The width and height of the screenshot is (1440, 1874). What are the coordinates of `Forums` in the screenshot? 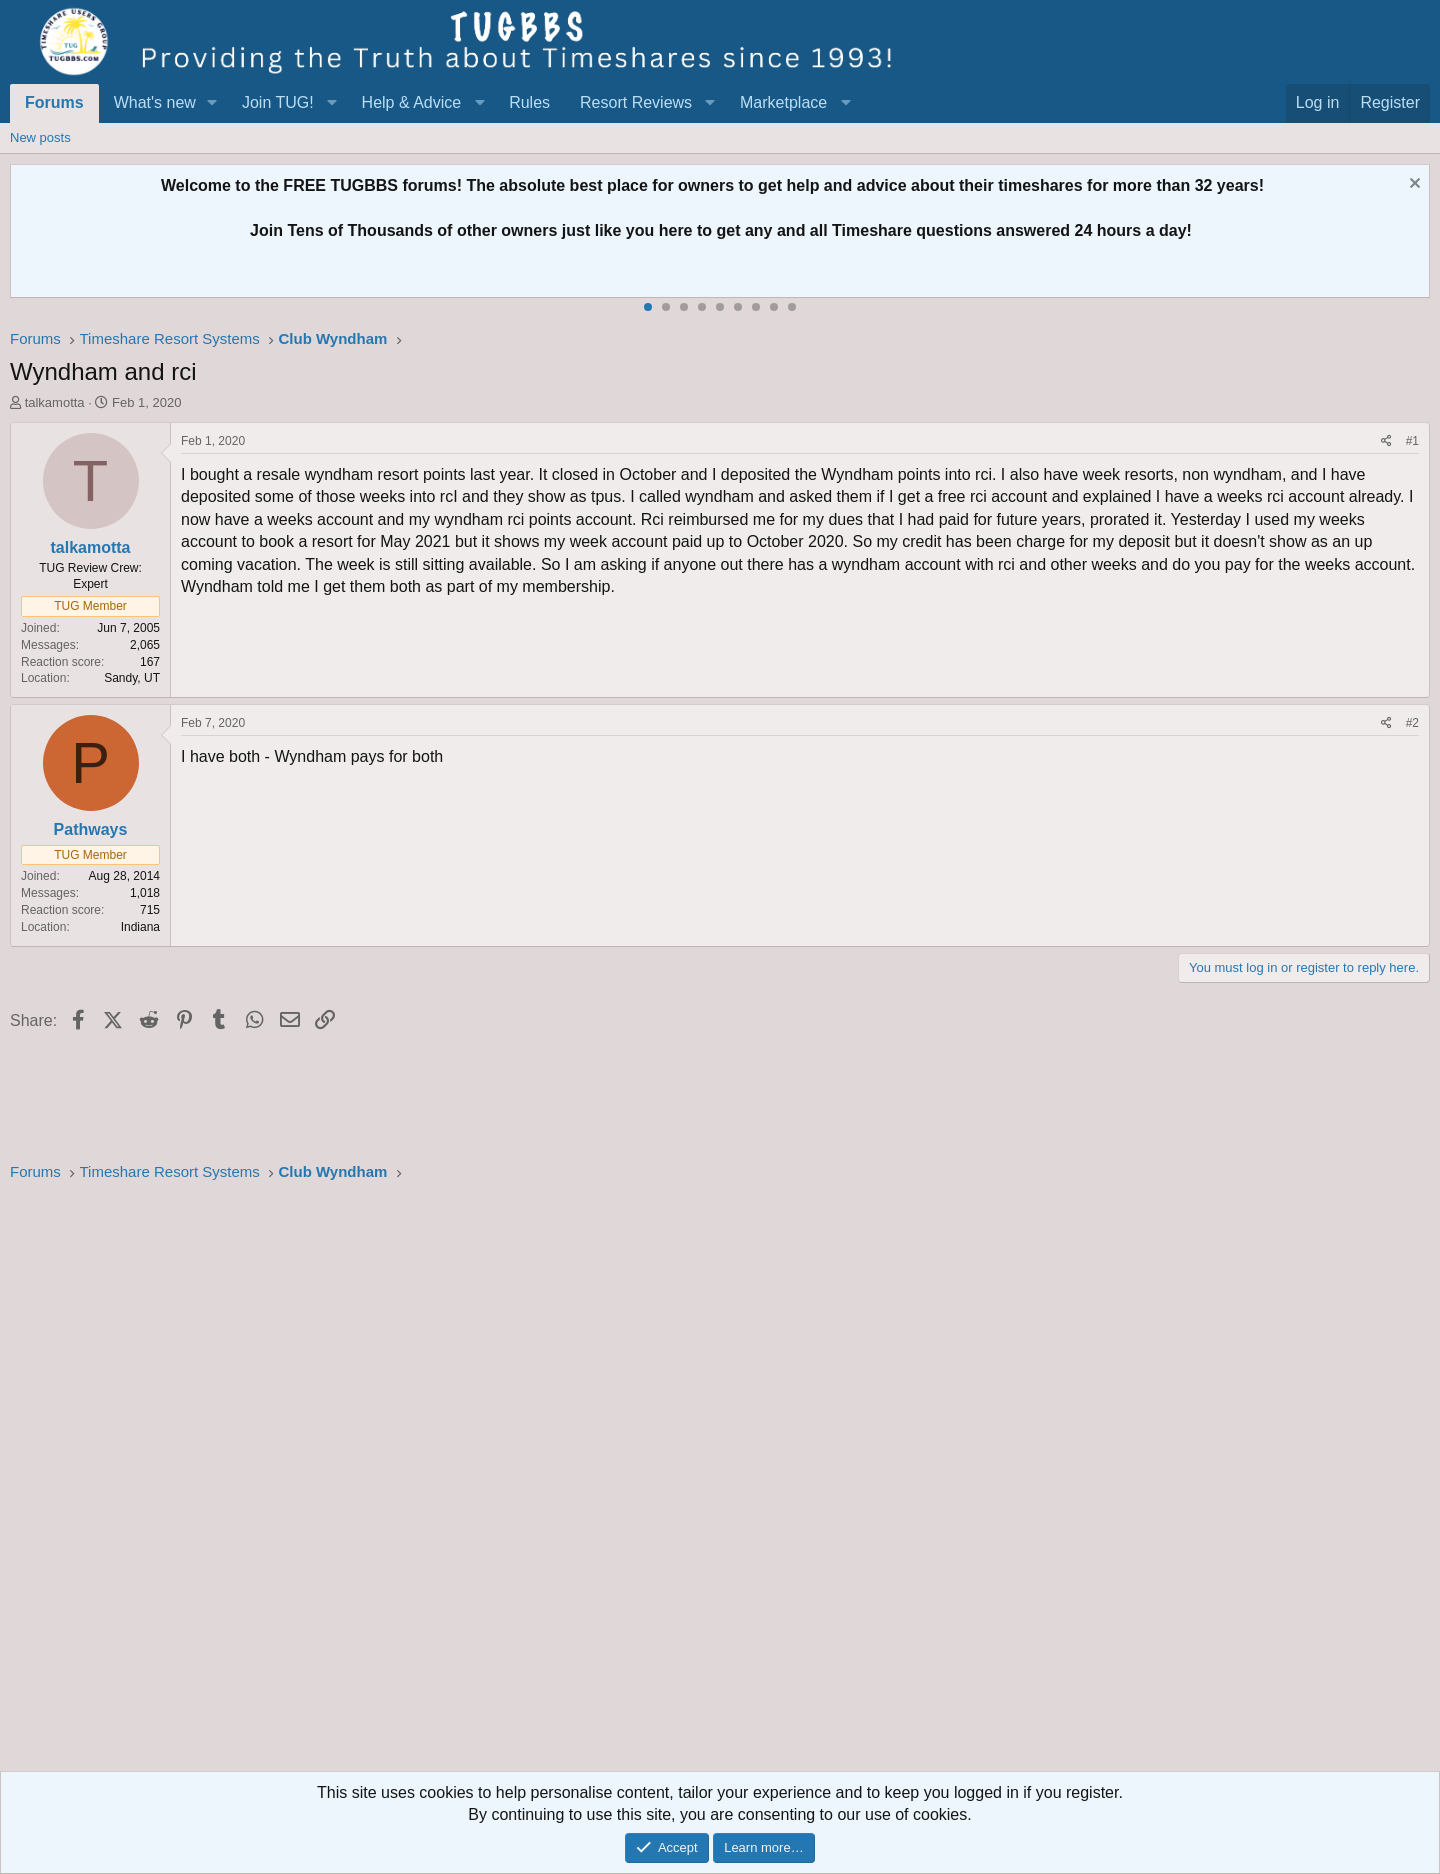 It's located at (54, 102).